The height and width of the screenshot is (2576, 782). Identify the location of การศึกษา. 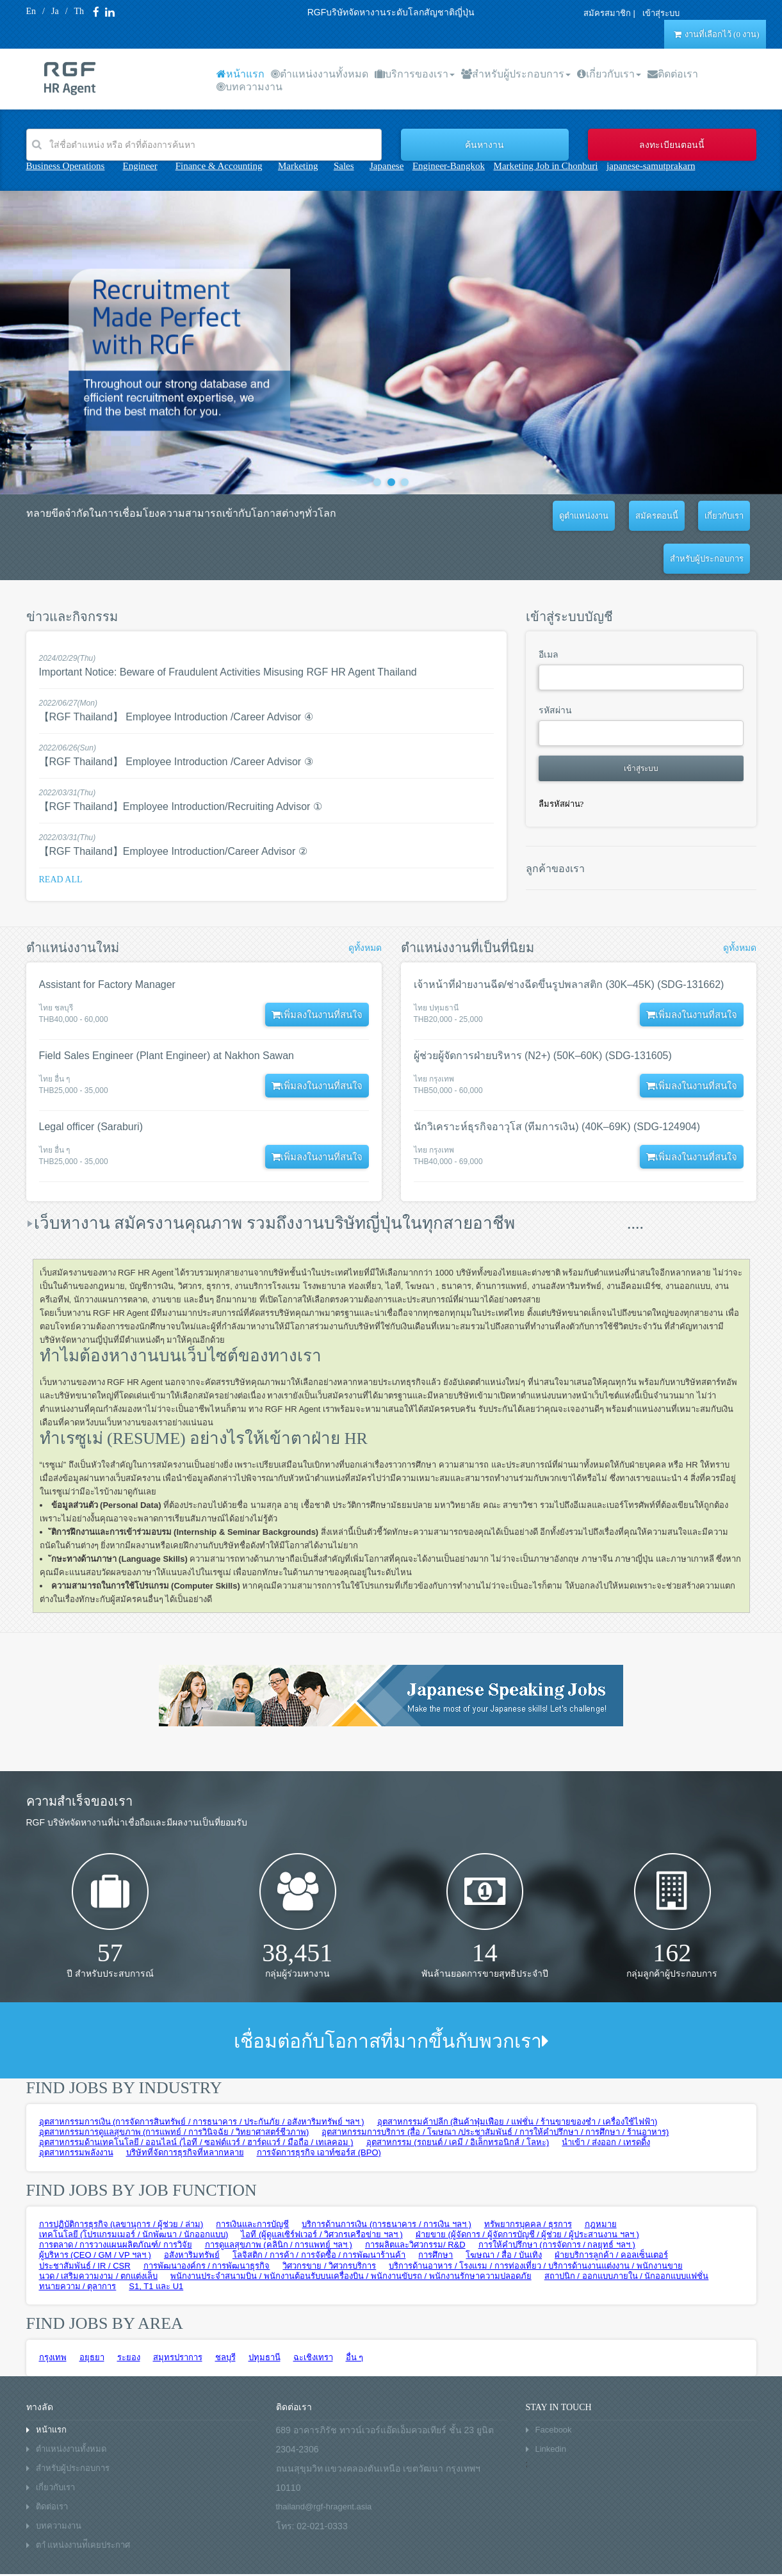
(435, 2212).